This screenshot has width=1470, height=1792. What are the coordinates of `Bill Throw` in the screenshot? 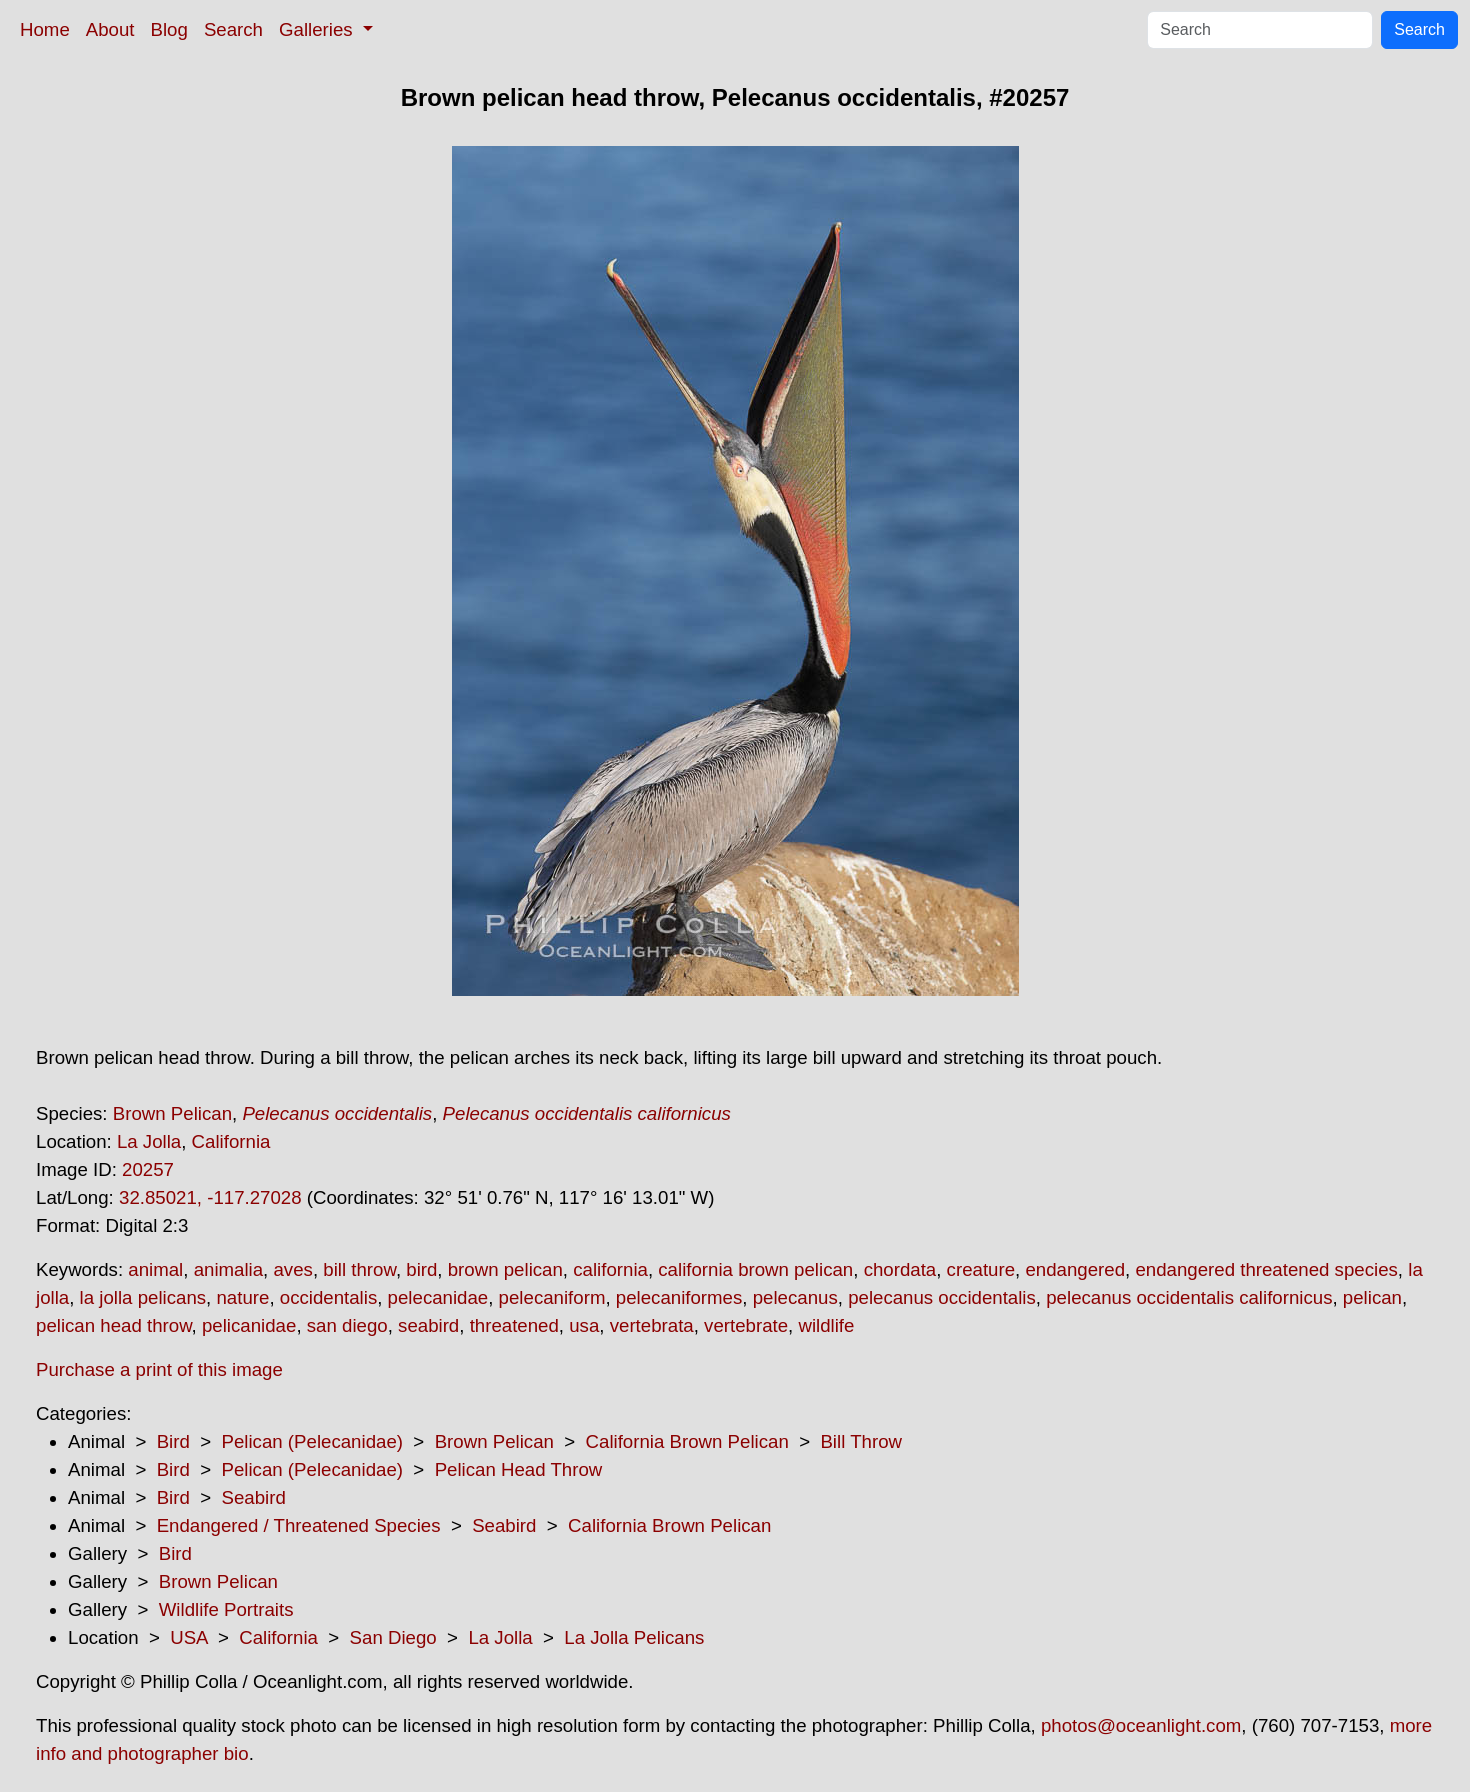 It's located at (861, 1441).